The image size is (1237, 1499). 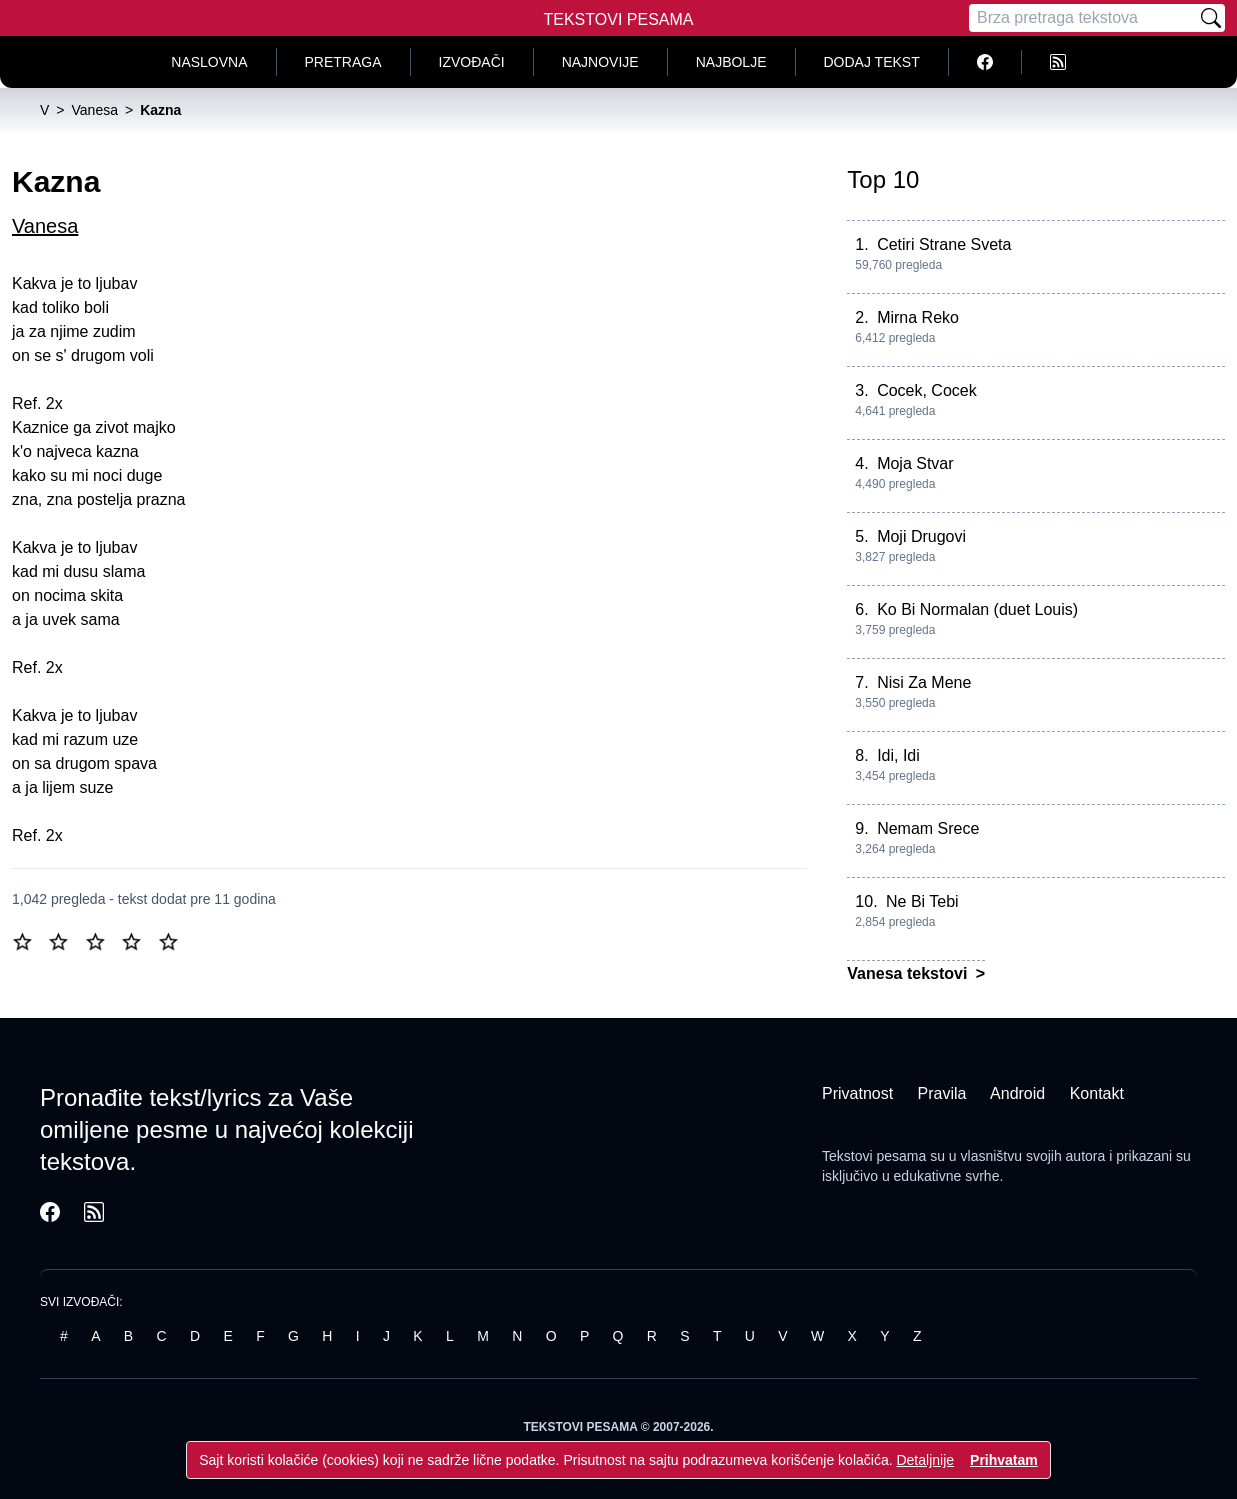 I want to click on Najnovije, so click(x=600, y=62).